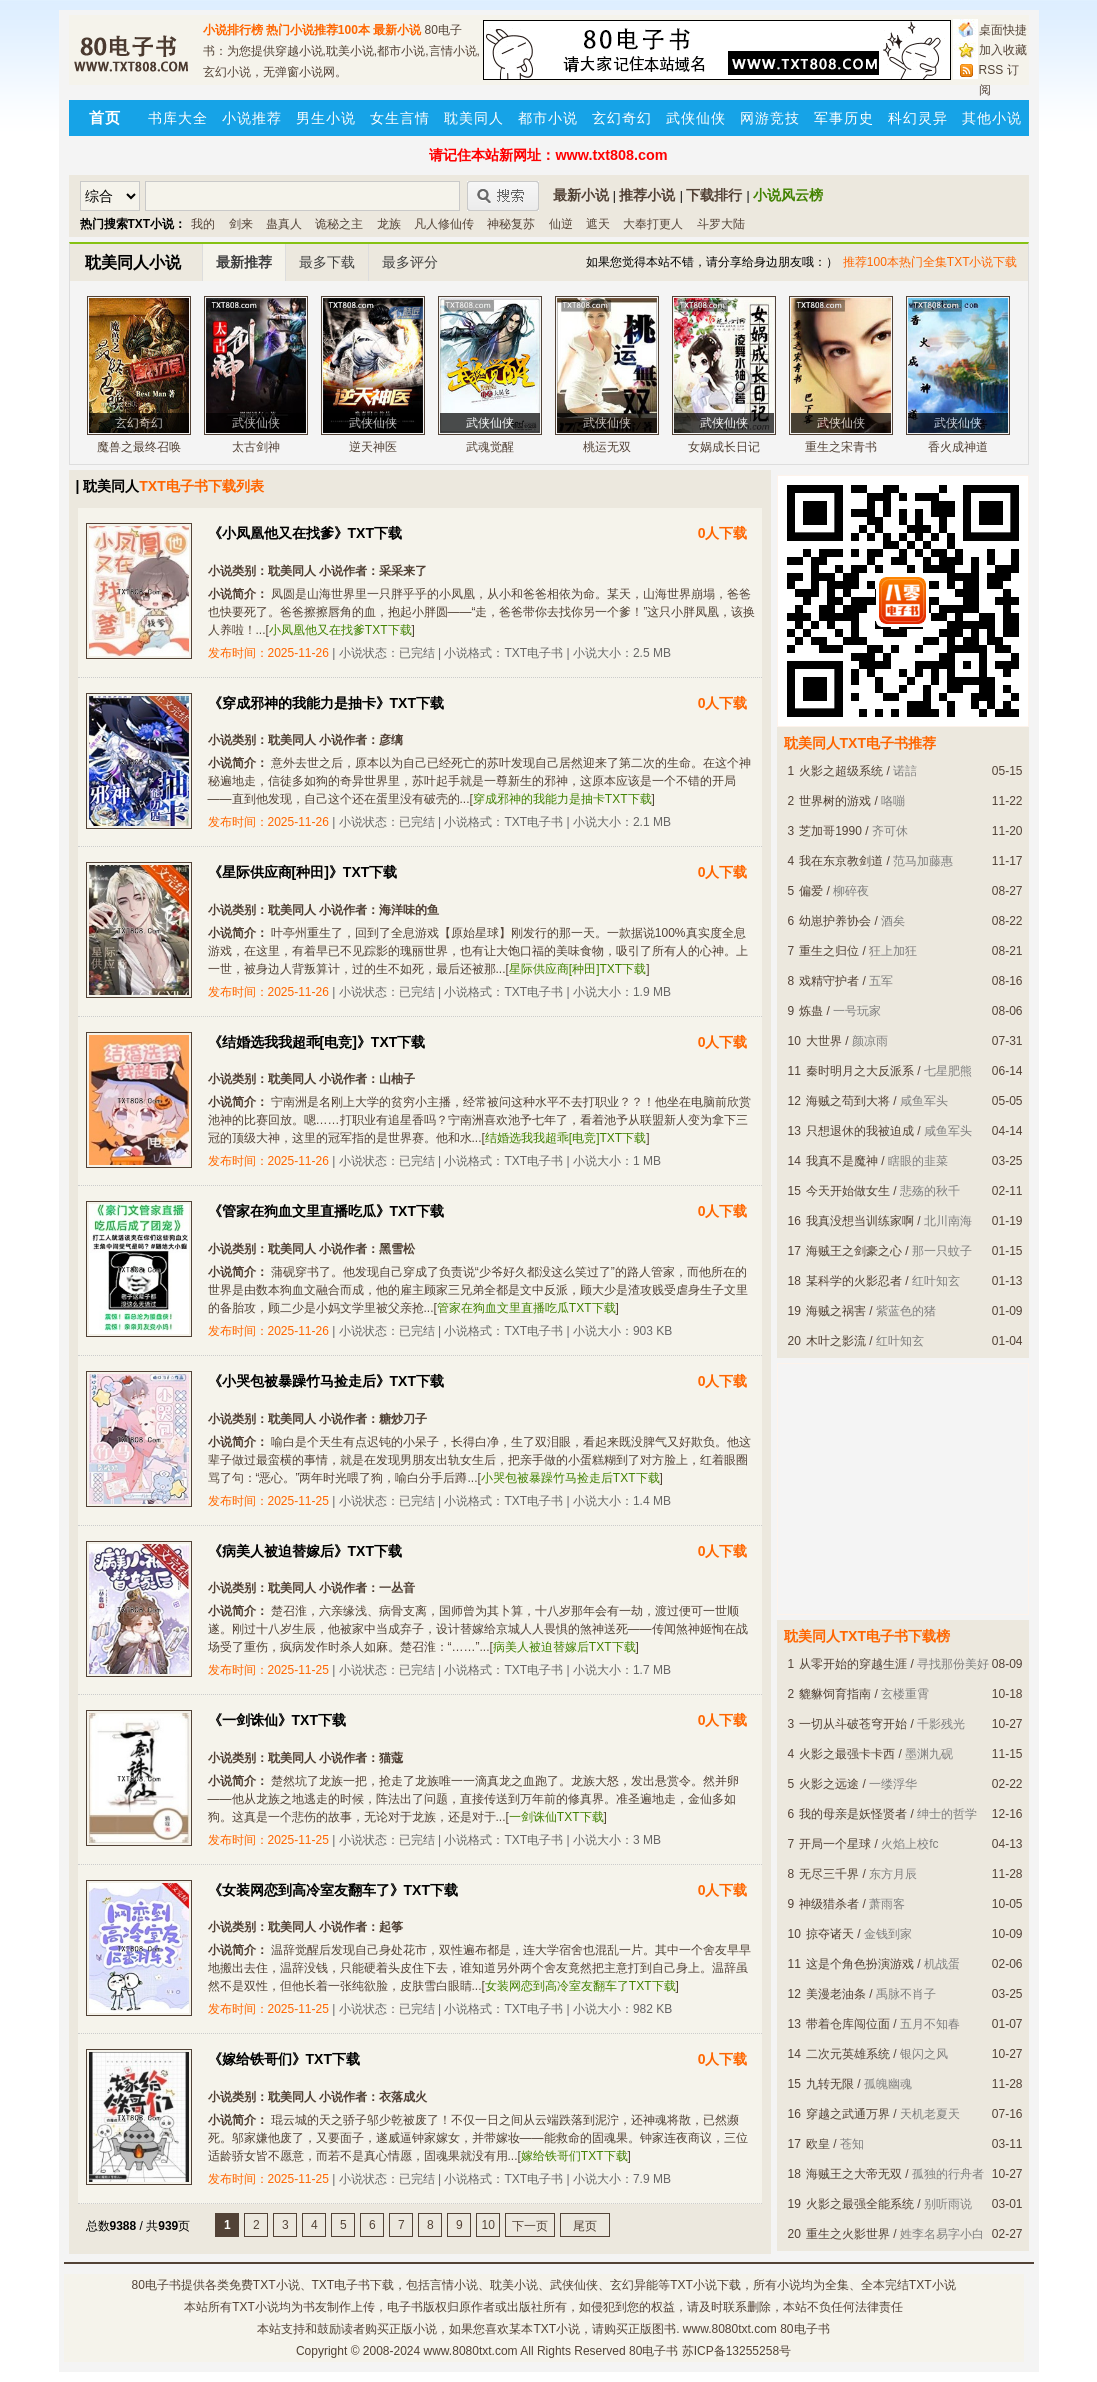  I want to click on 重生之归位, so click(829, 951).